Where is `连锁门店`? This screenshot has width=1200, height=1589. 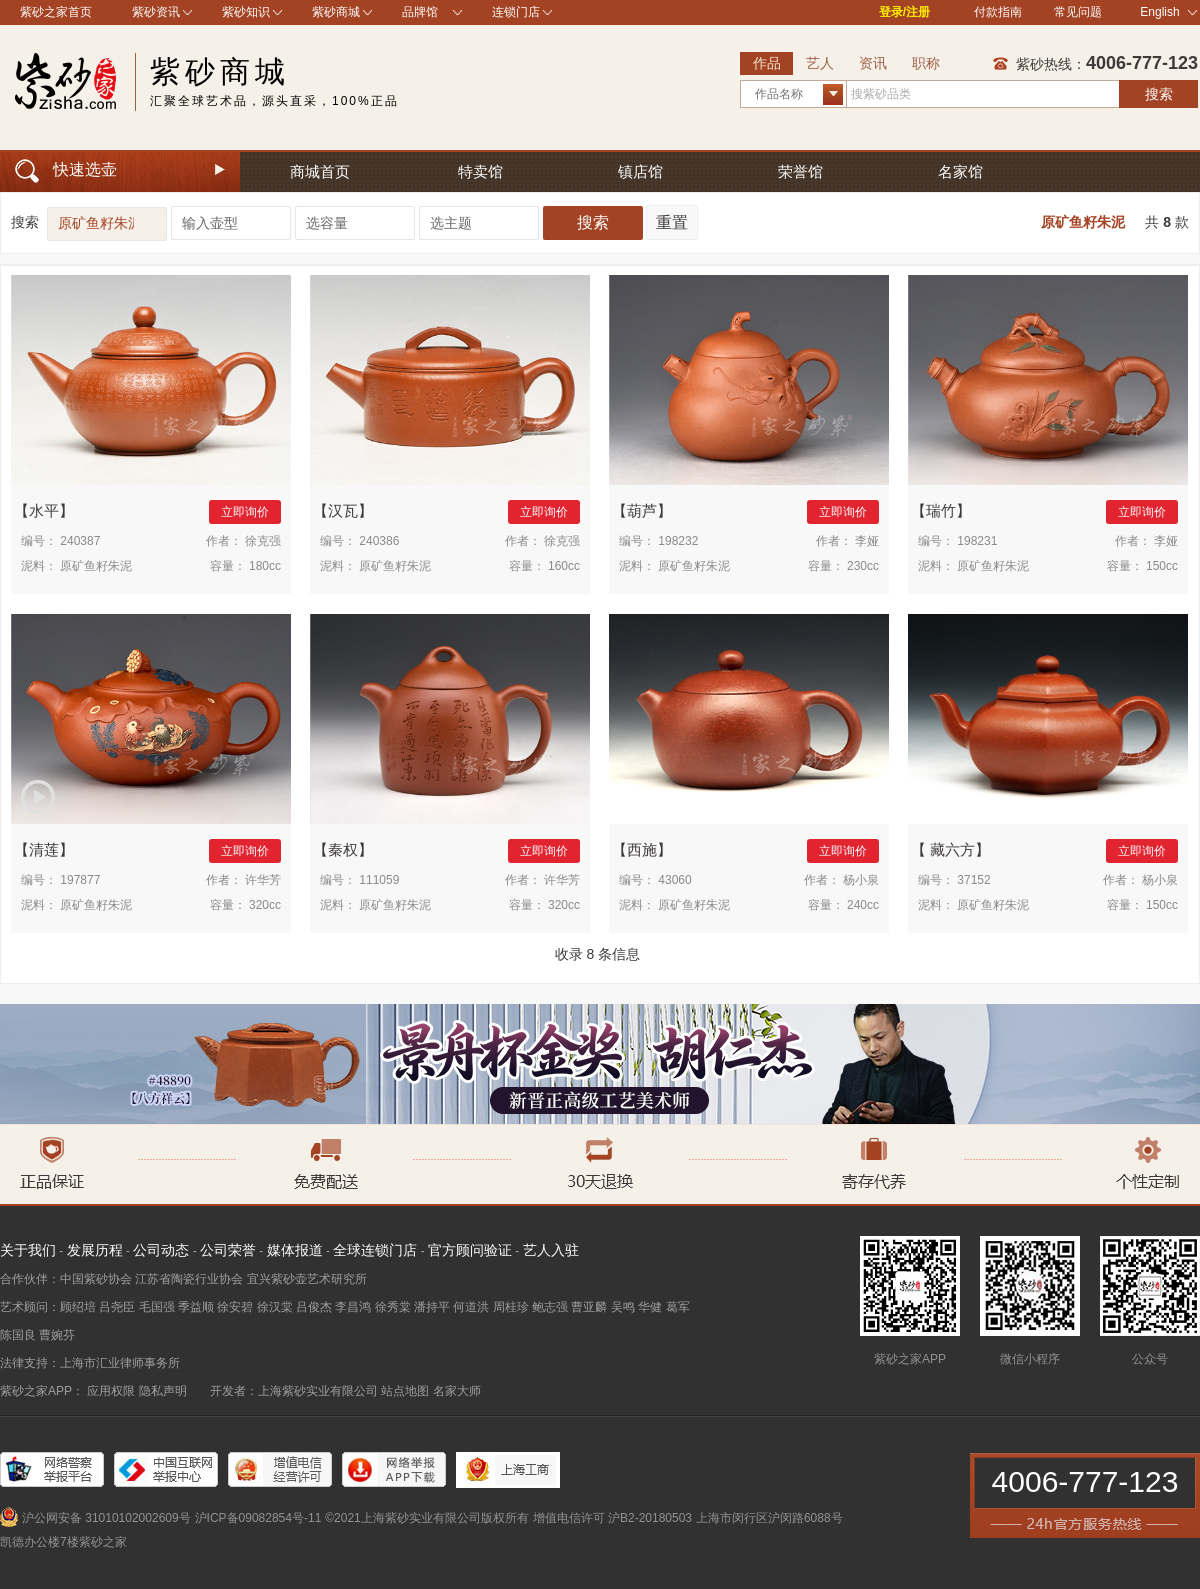 连锁门店 is located at coordinates (516, 12).